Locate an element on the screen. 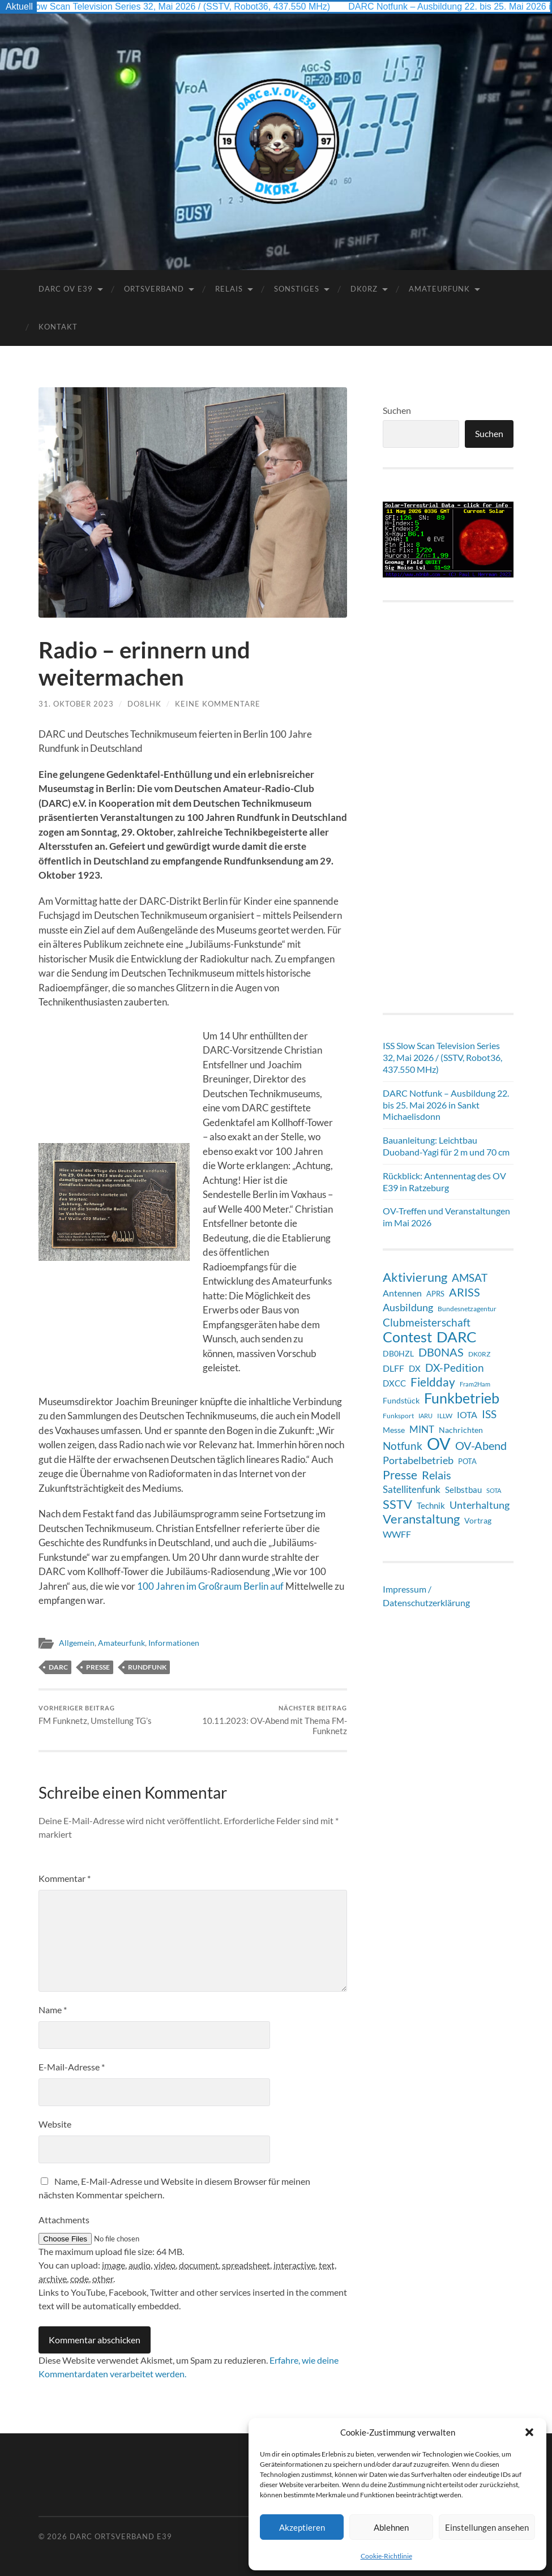 This screenshot has width=552, height=2576. Suchen is located at coordinates (397, 410).